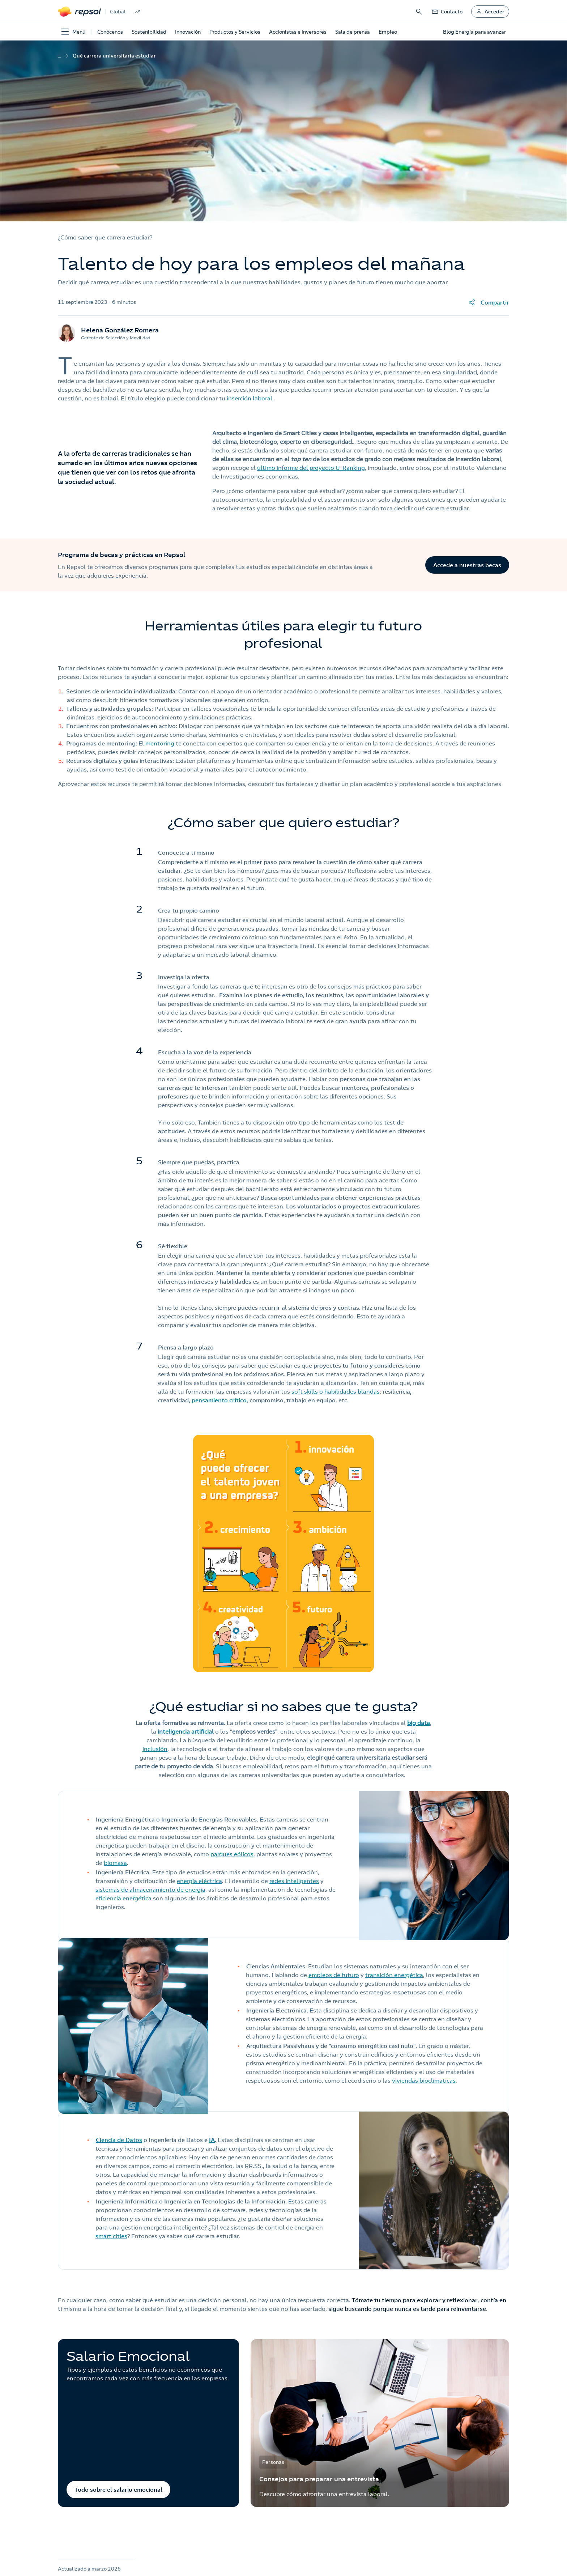 Image resolution: width=567 pixels, height=2576 pixels. Describe the element at coordinates (388, 32) in the screenshot. I see `Empleo` at that location.